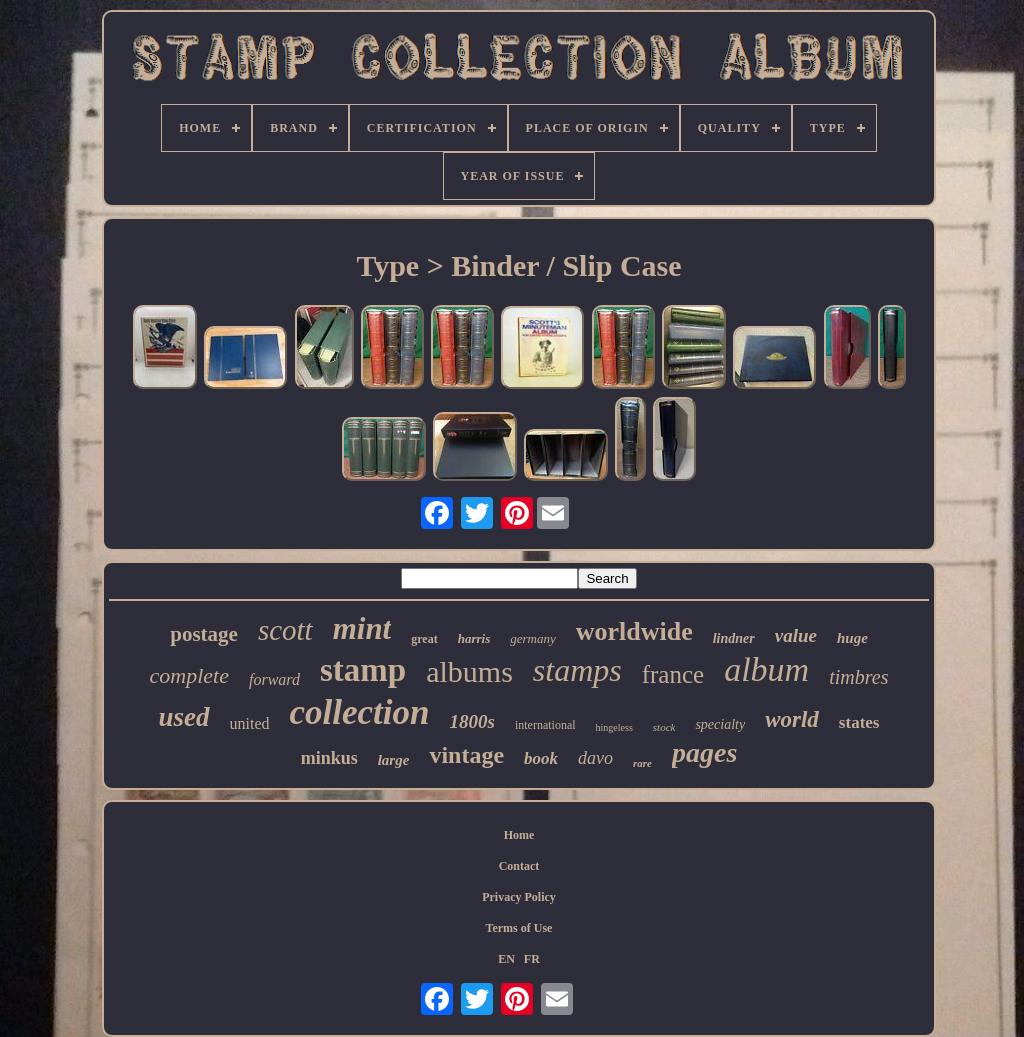 Image resolution: width=1024 pixels, height=1037 pixels. What do you see at coordinates (250, 723) in the screenshot?
I see `united` at bounding box center [250, 723].